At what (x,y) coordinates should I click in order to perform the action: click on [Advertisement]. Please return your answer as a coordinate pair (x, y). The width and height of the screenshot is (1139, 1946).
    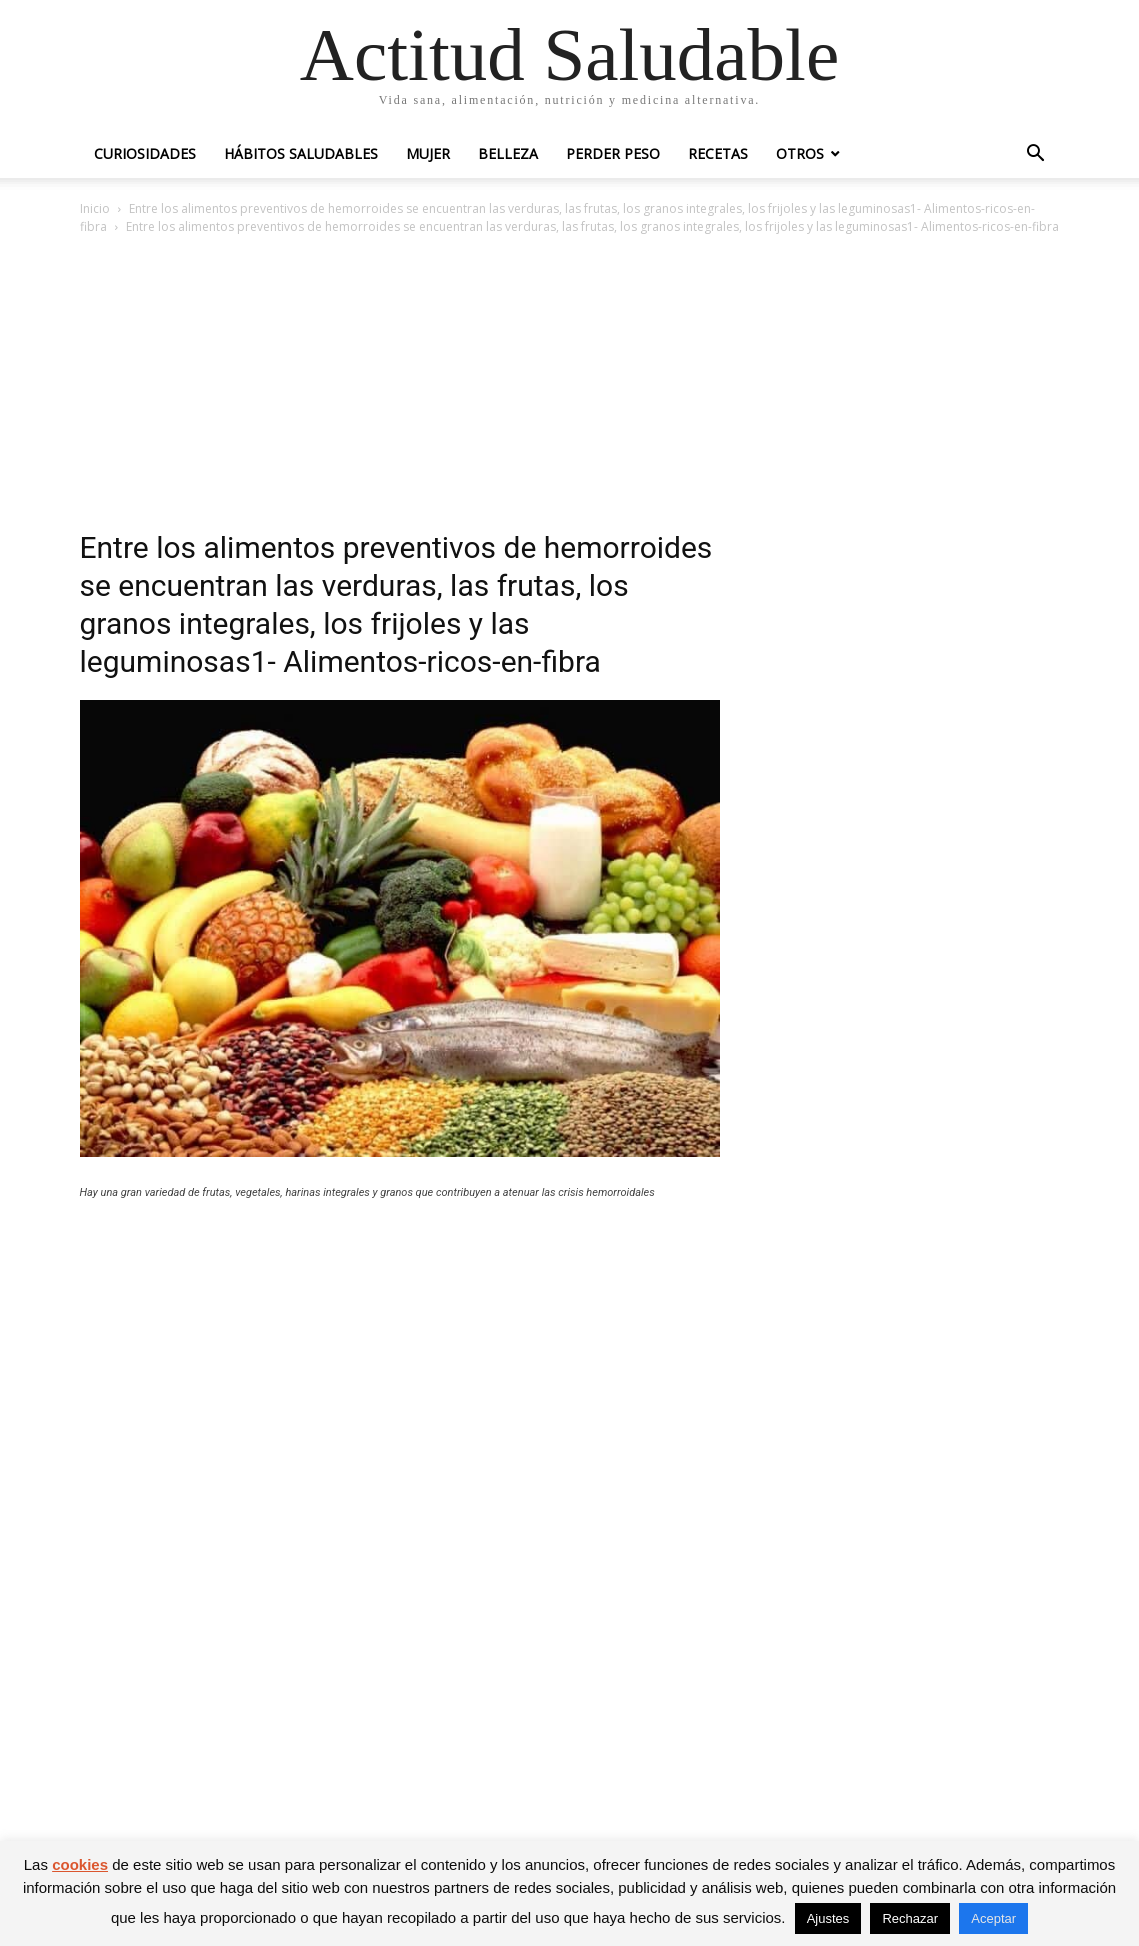
    Looking at the image, I should click on (570, 388).